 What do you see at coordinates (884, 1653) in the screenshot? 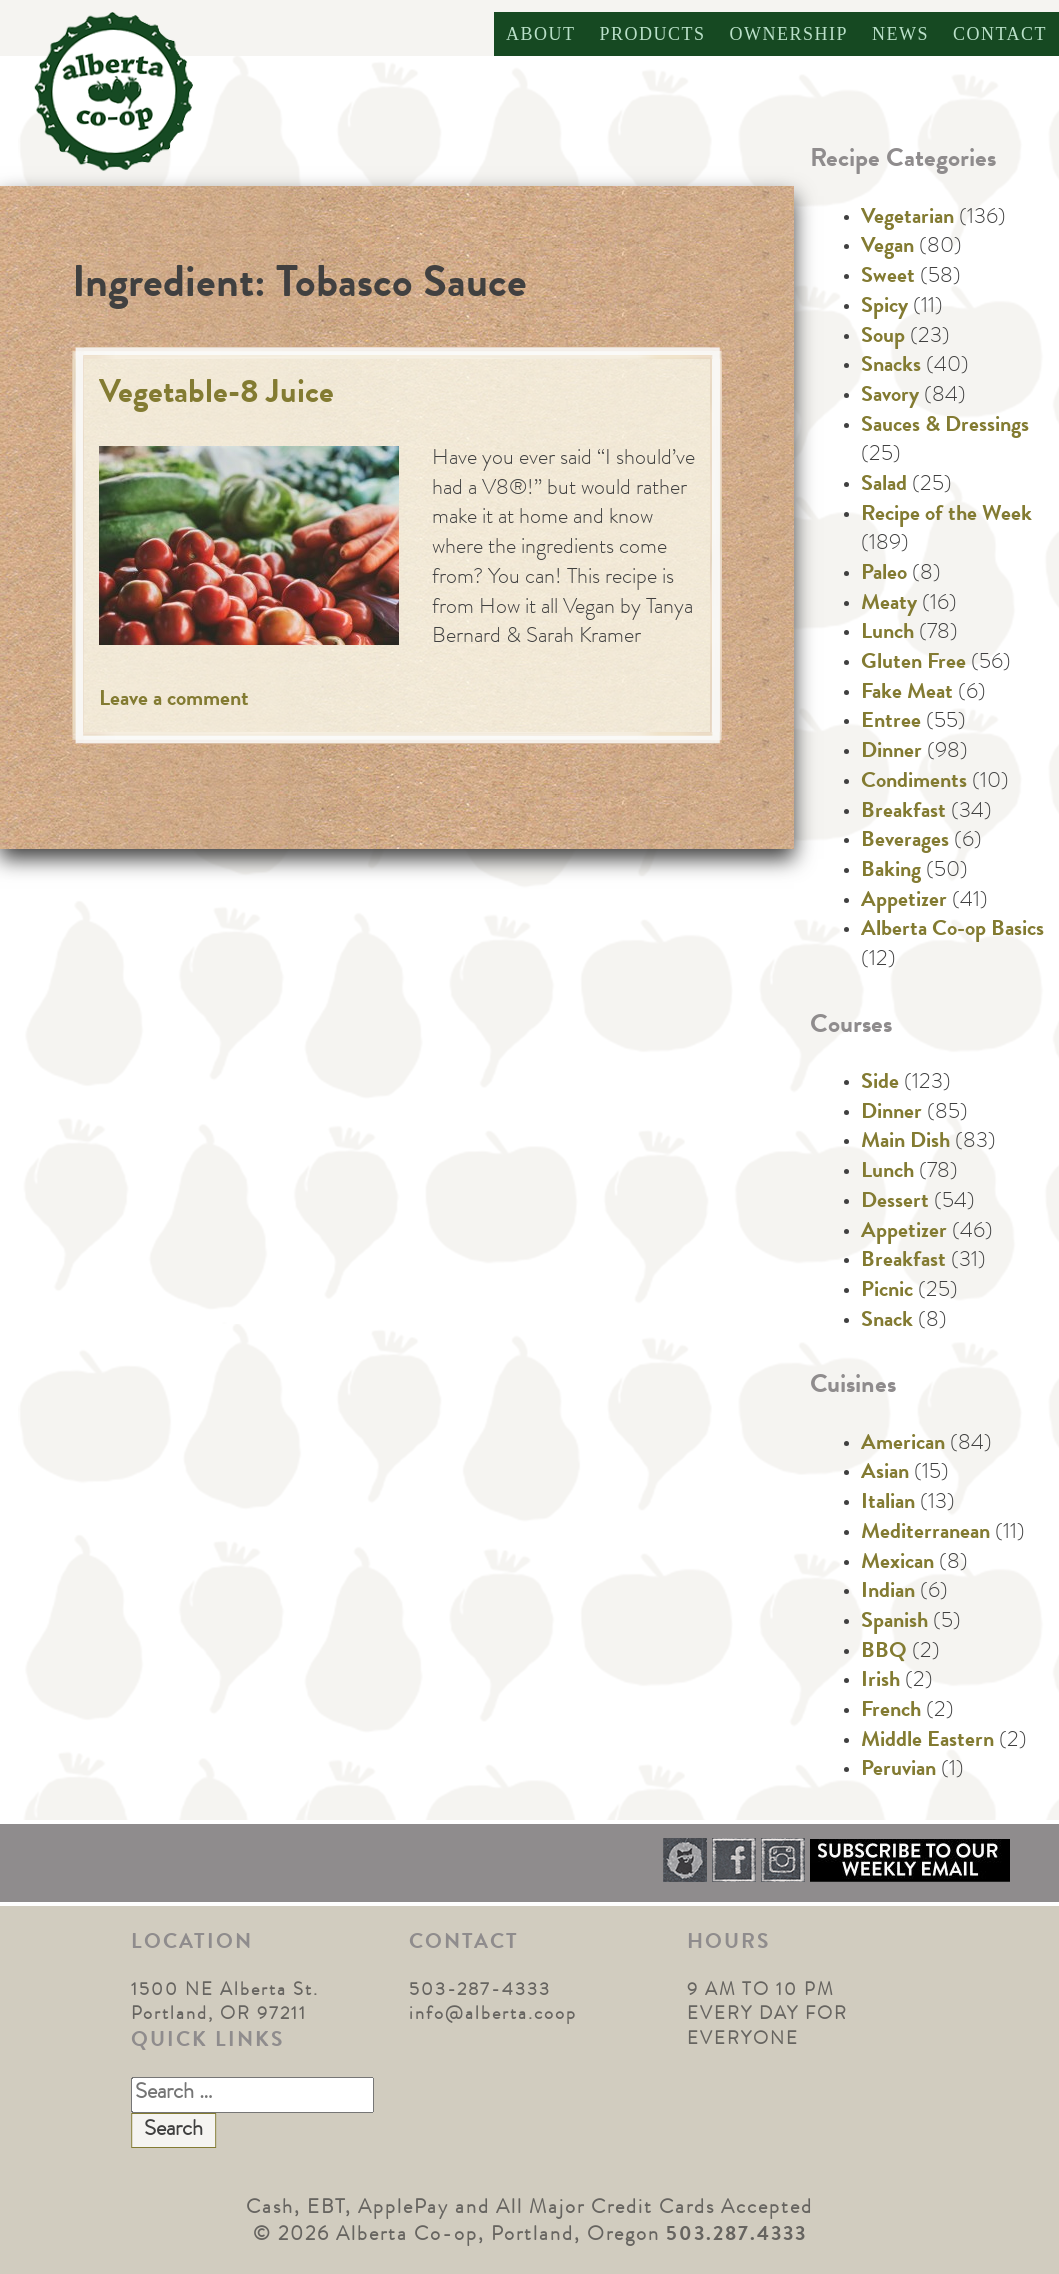
I see `BBQ` at bounding box center [884, 1653].